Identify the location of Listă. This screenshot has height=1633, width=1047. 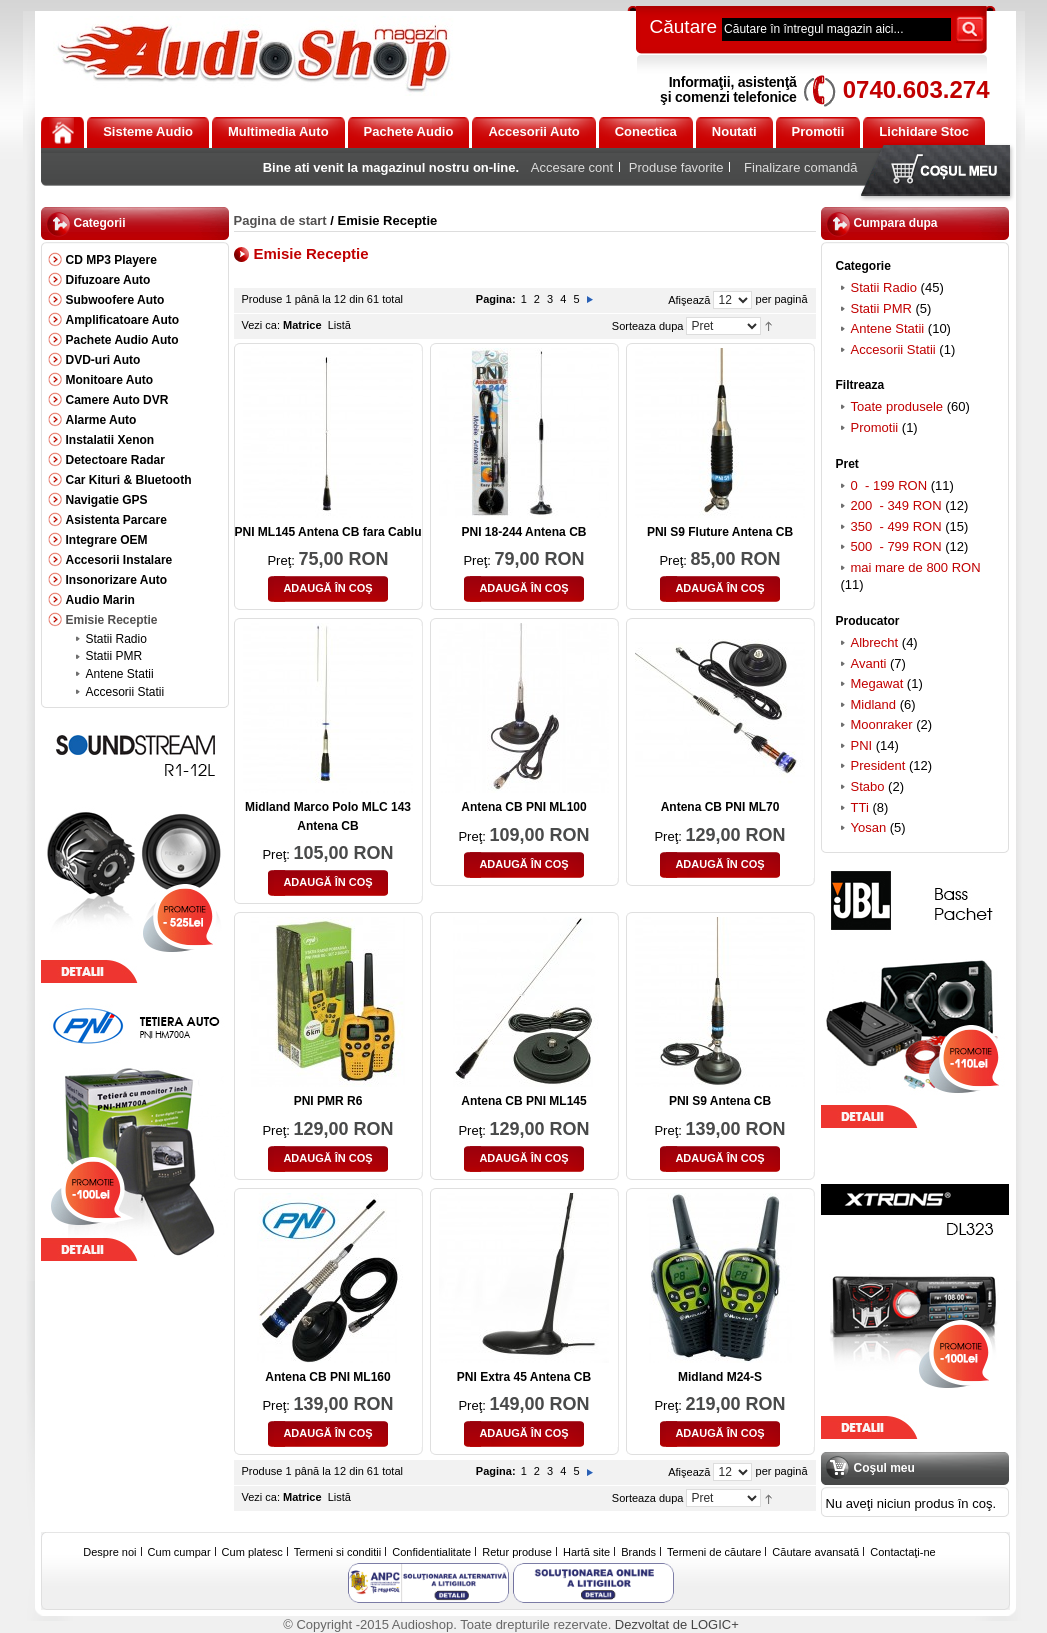
(339, 325).